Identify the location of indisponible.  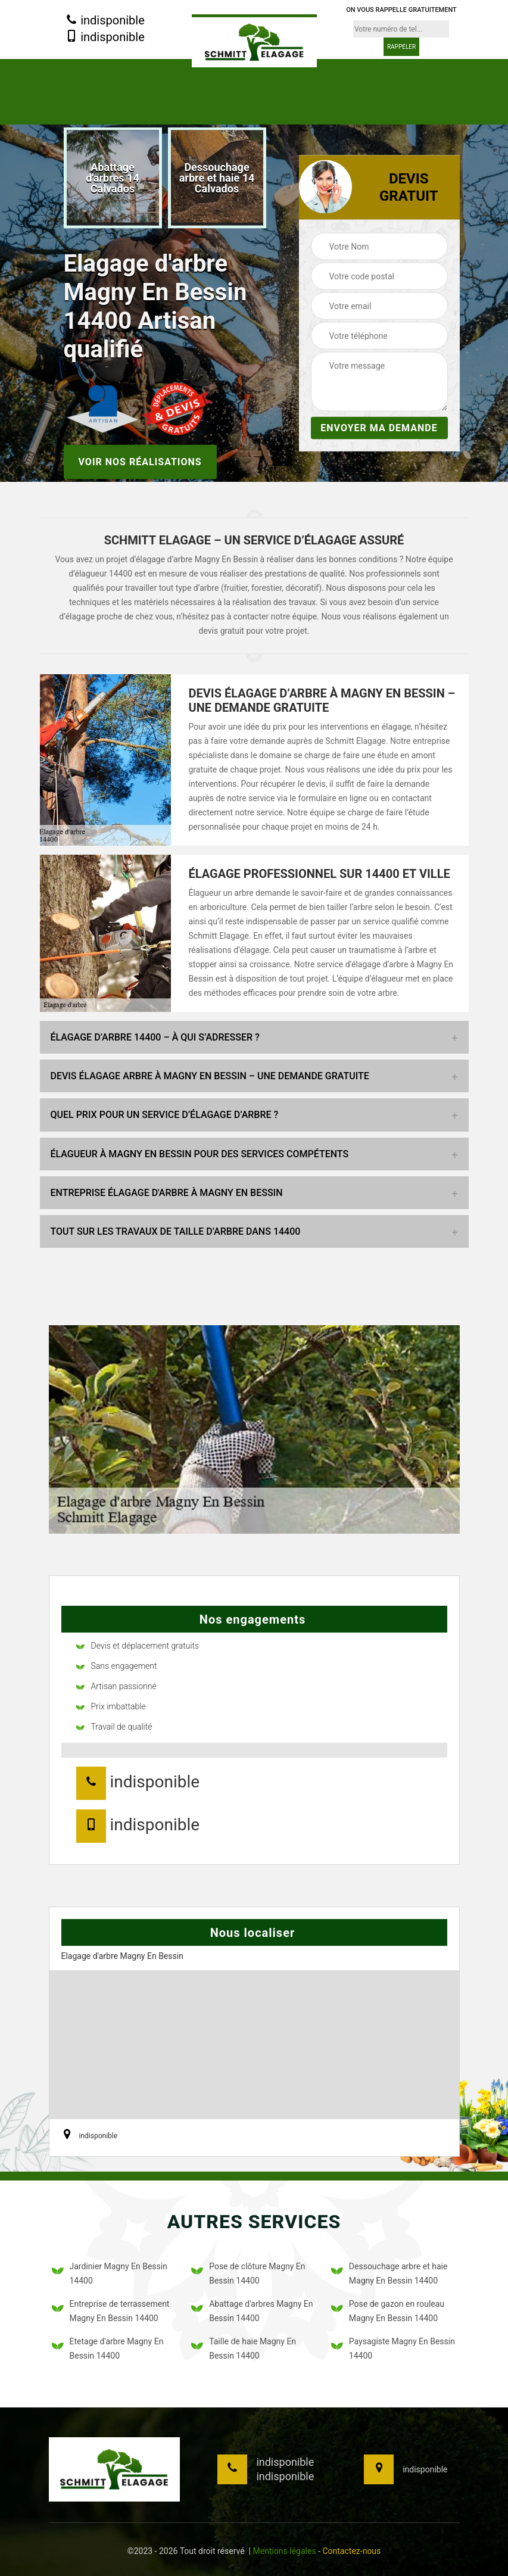
(105, 21).